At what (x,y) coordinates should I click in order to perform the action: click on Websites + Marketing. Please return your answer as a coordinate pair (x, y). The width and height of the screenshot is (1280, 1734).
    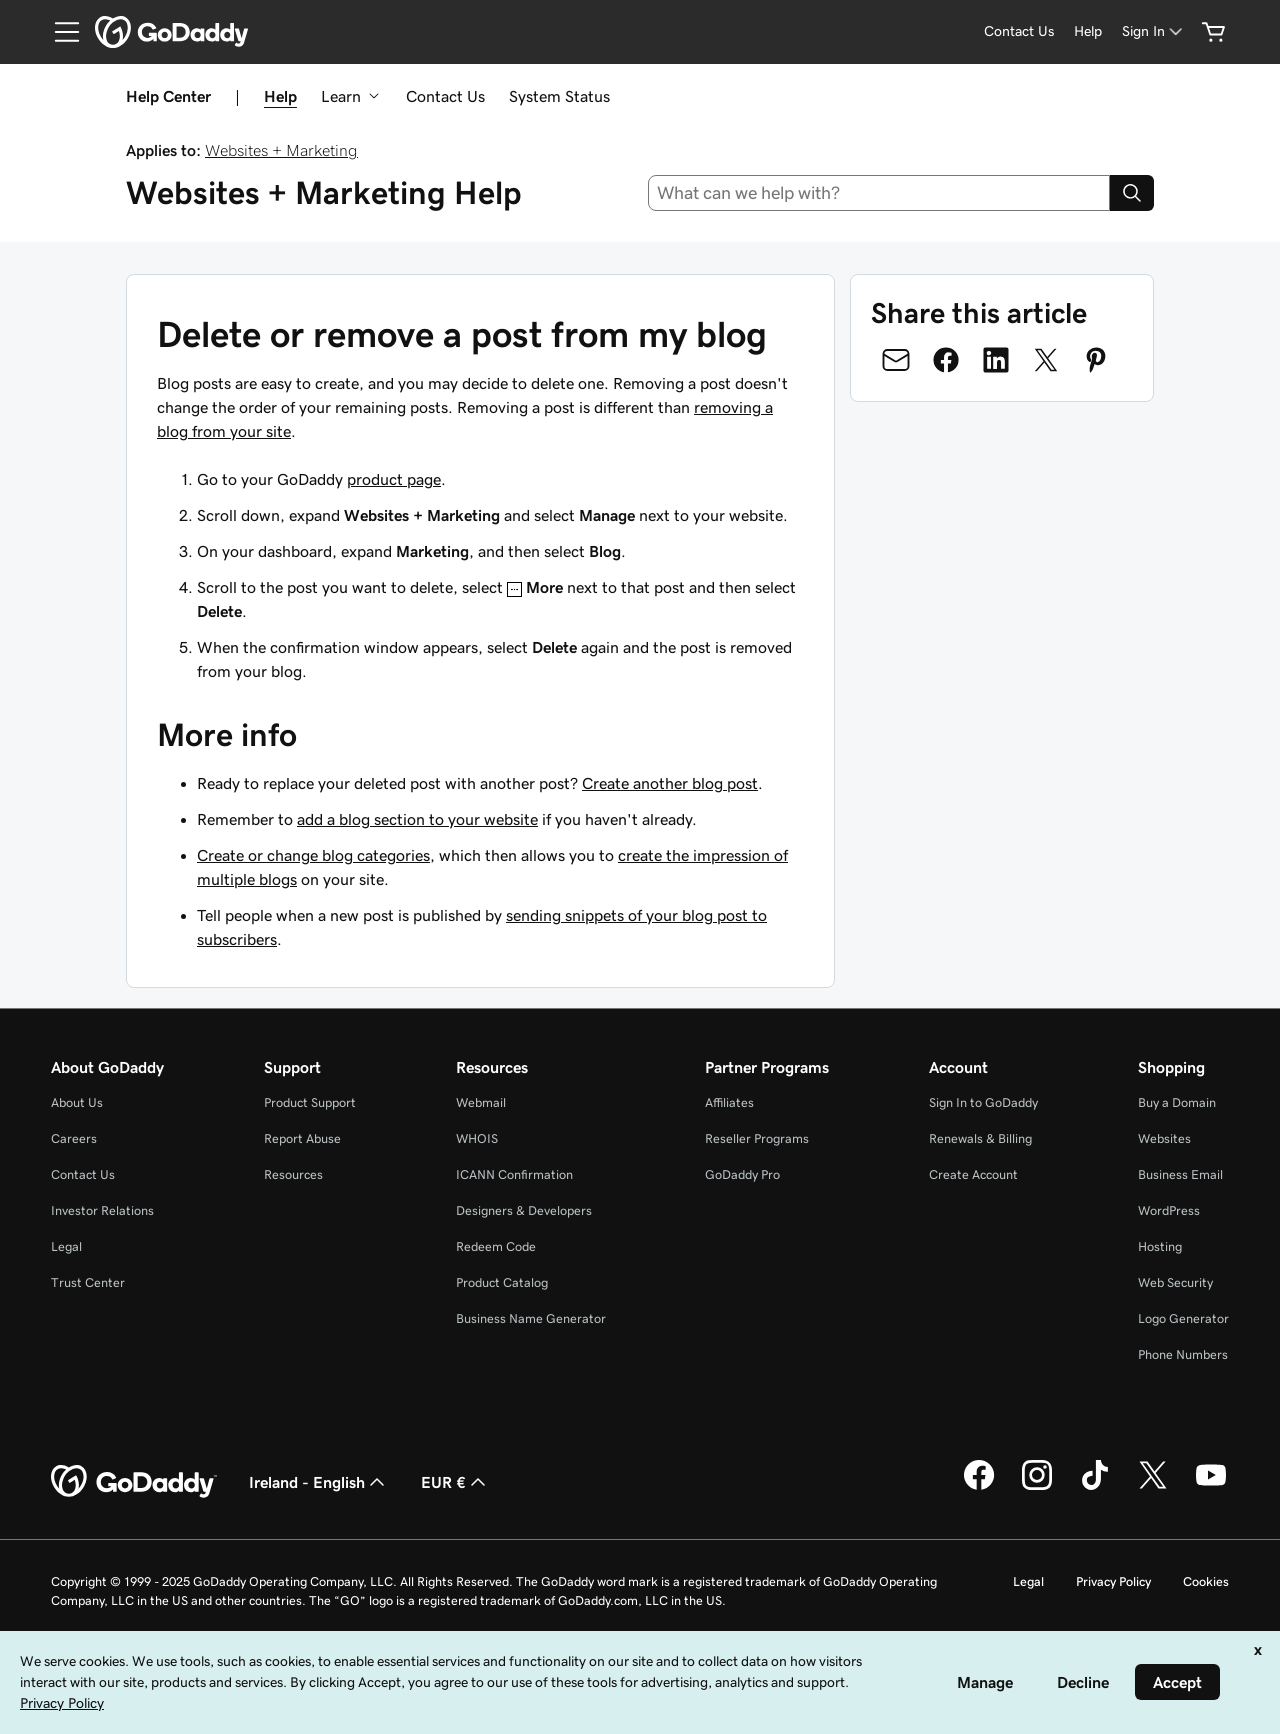
    Looking at the image, I should click on (281, 150).